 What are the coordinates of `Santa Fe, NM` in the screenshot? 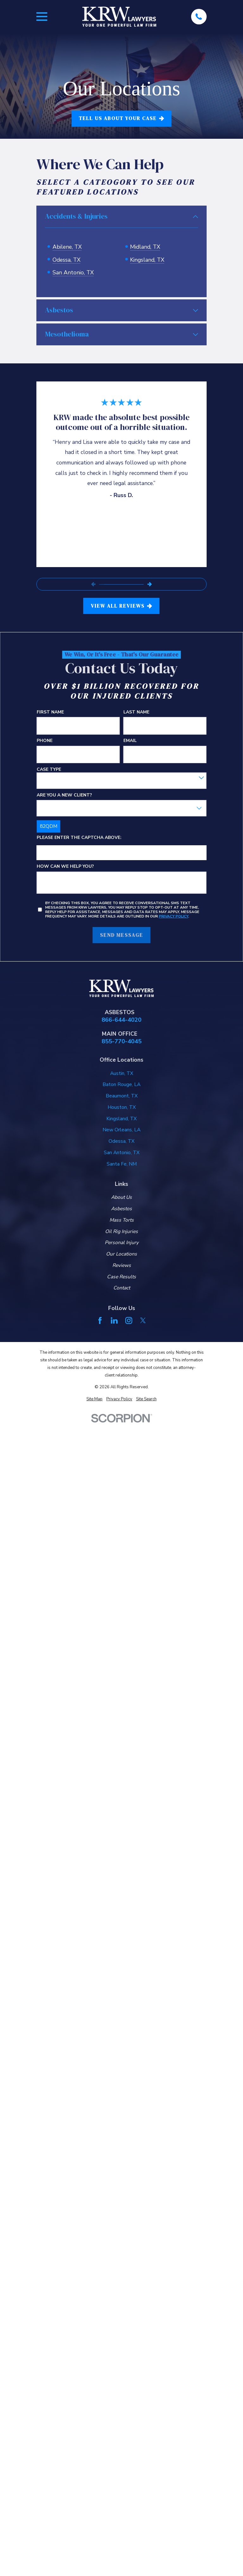 It's located at (122, 1160).